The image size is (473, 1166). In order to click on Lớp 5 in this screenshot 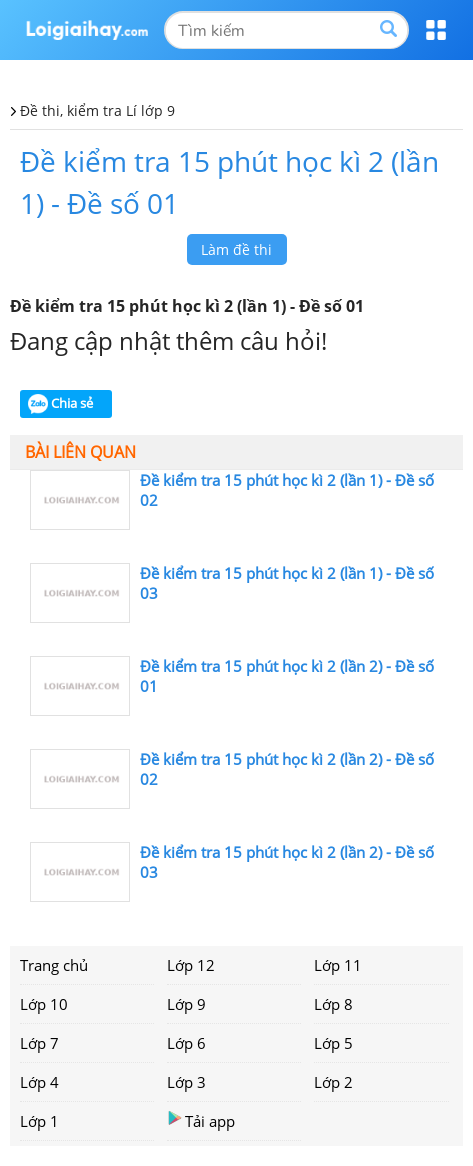, I will do `click(333, 1043)`.